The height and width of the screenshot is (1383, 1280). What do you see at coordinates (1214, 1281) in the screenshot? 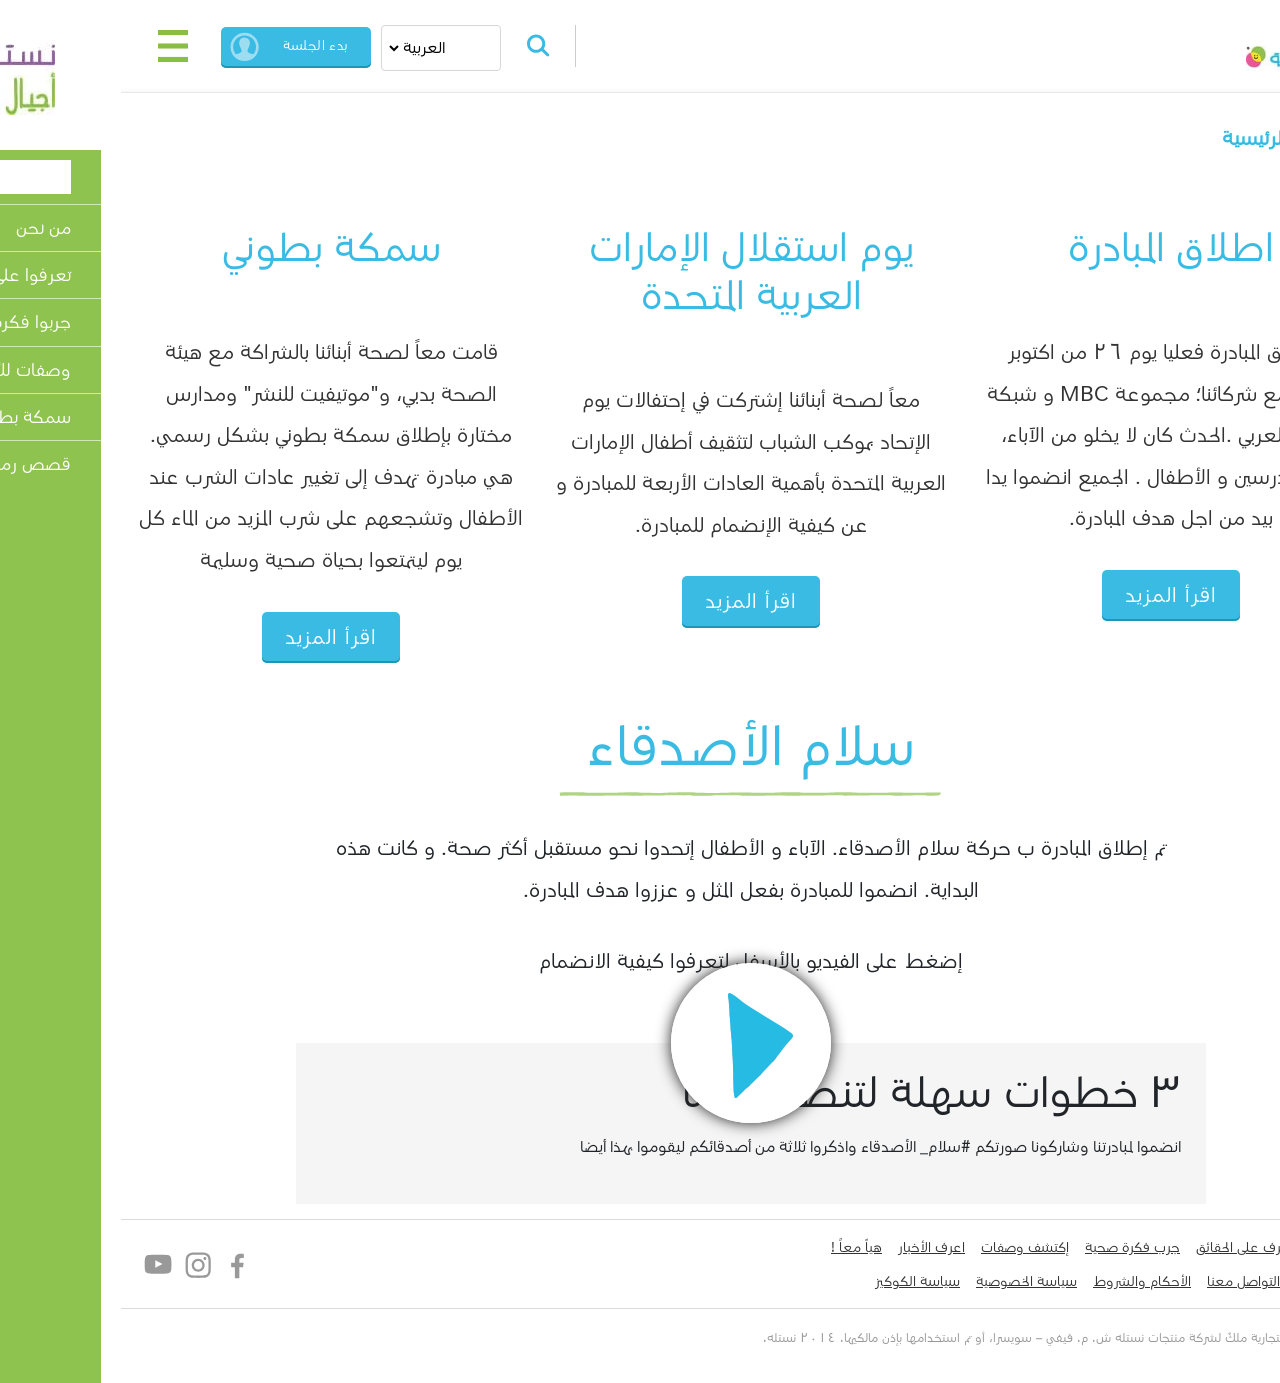
I see `لدي سؤال` at bounding box center [1214, 1281].